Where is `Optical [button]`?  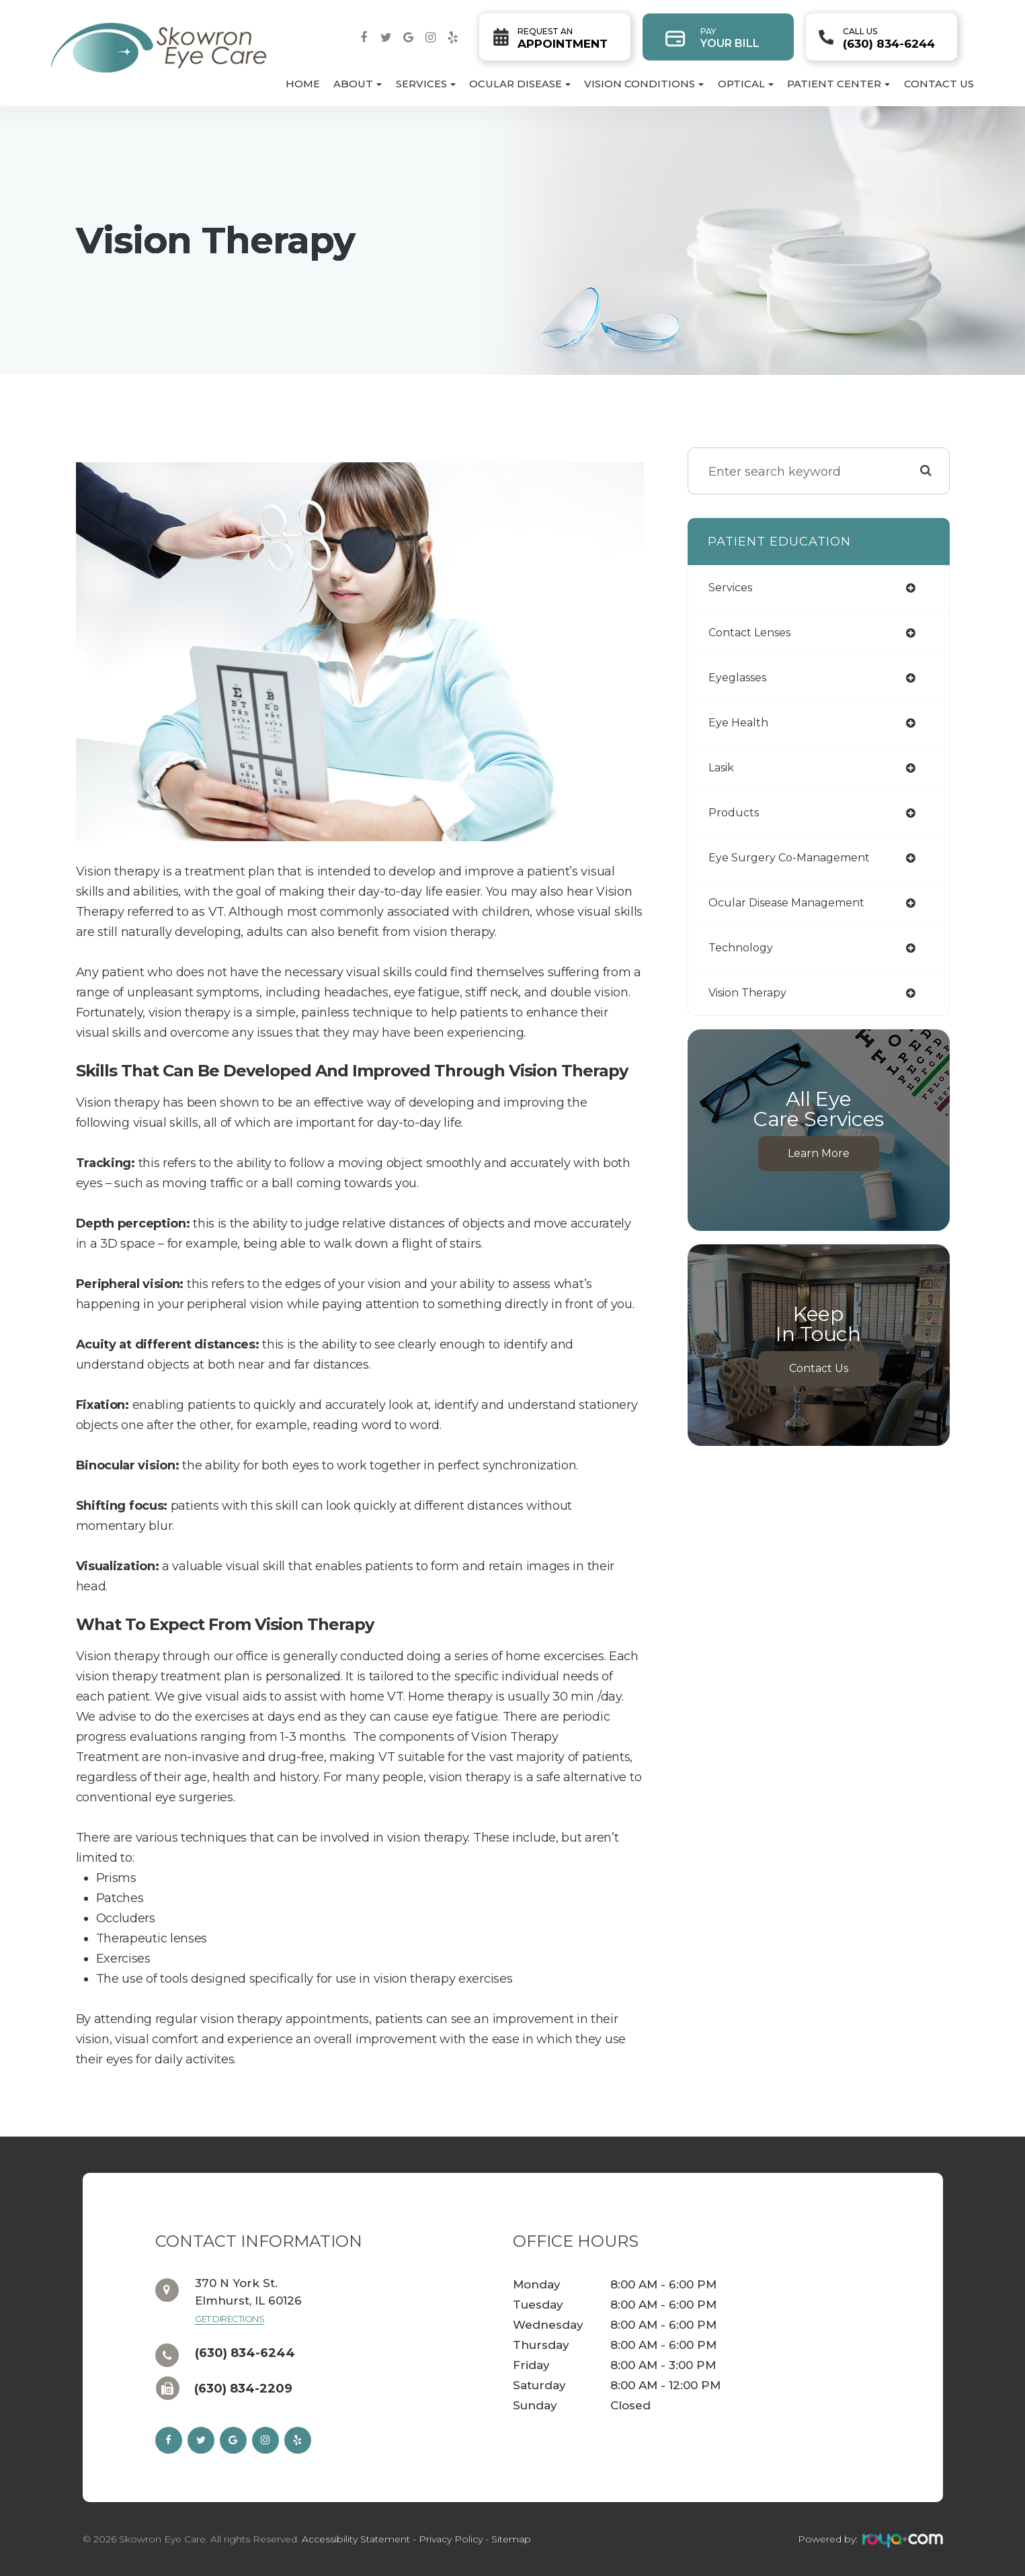 Optical [button] is located at coordinates (746, 84).